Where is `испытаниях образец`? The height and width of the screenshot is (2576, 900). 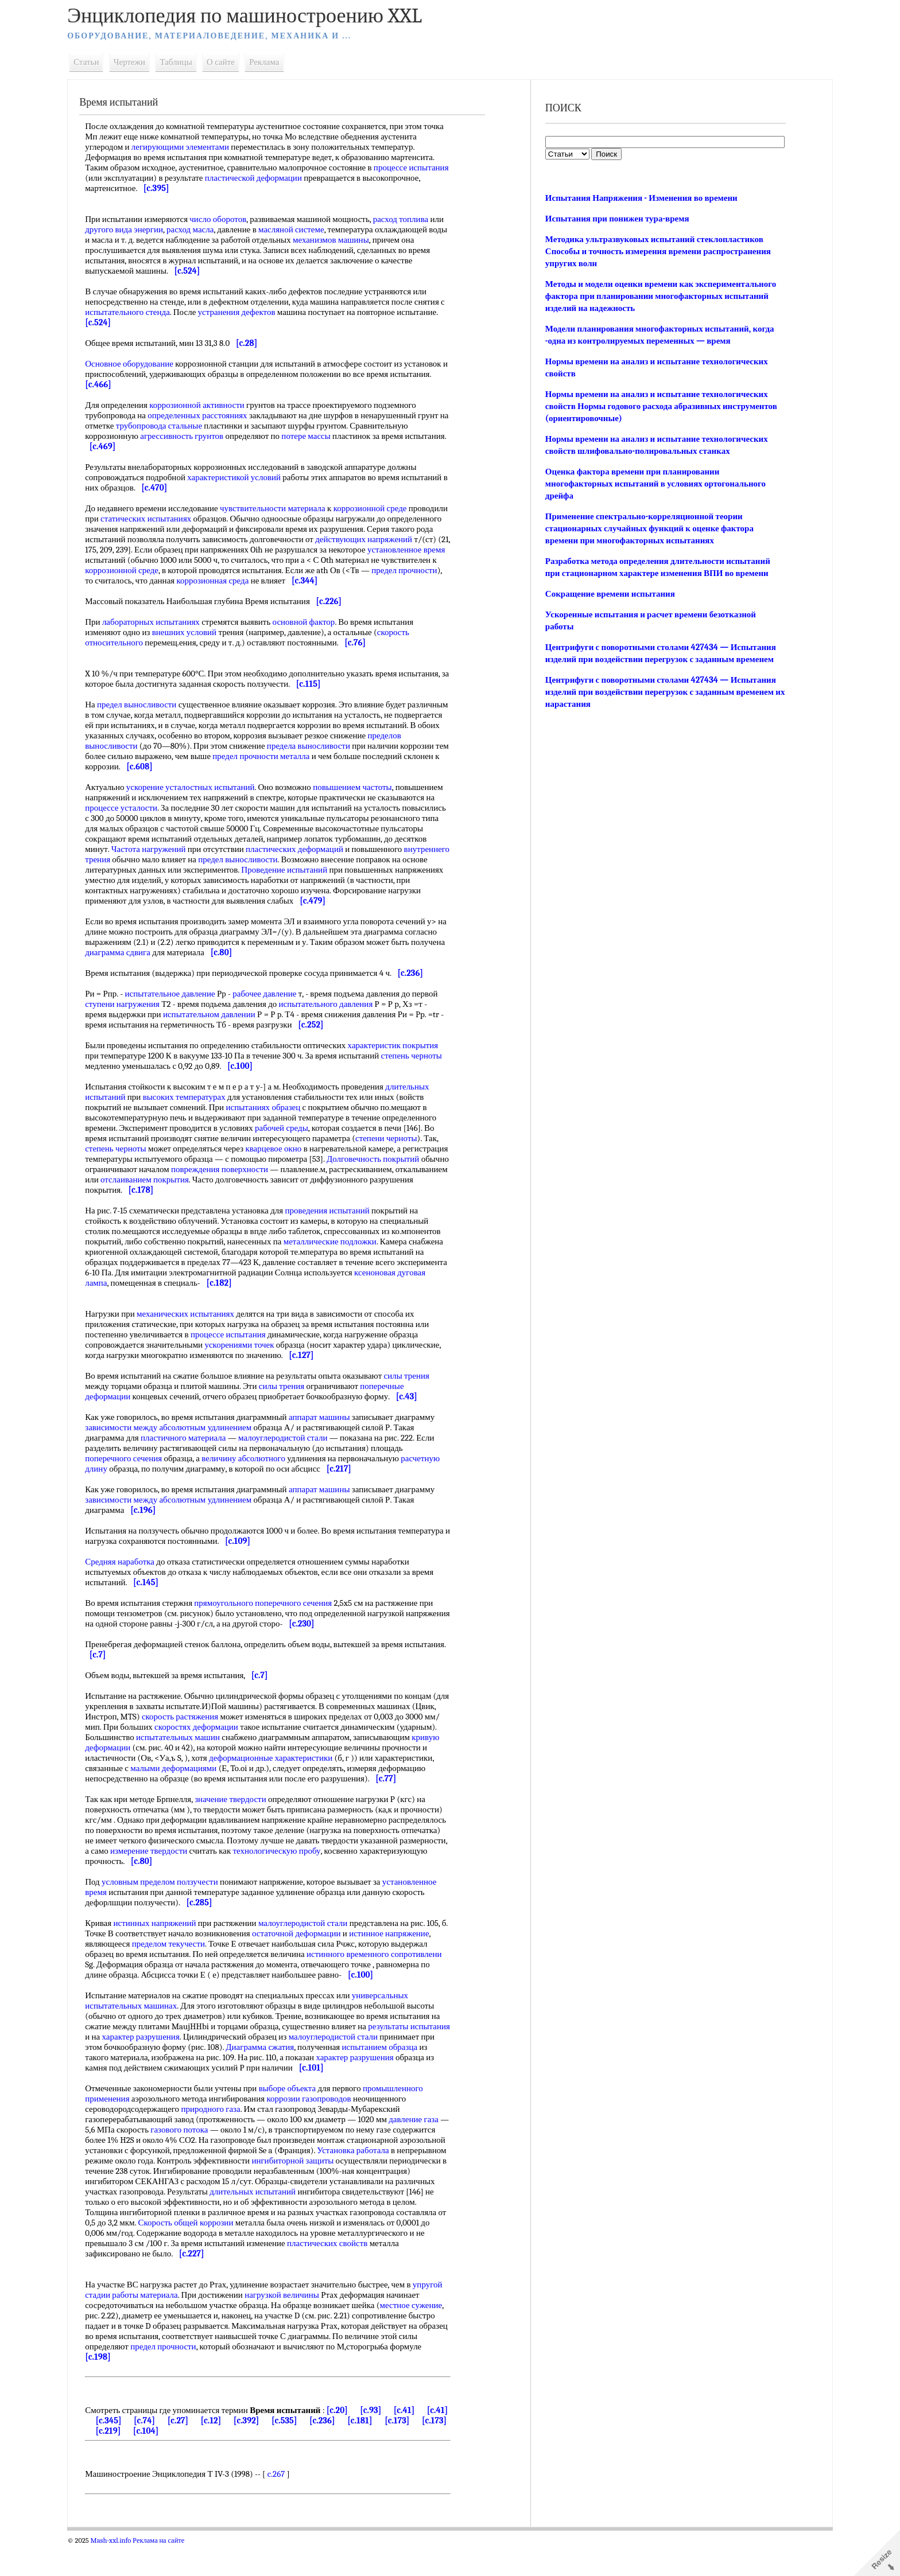 испытаниях образец is located at coordinates (272, 1128).